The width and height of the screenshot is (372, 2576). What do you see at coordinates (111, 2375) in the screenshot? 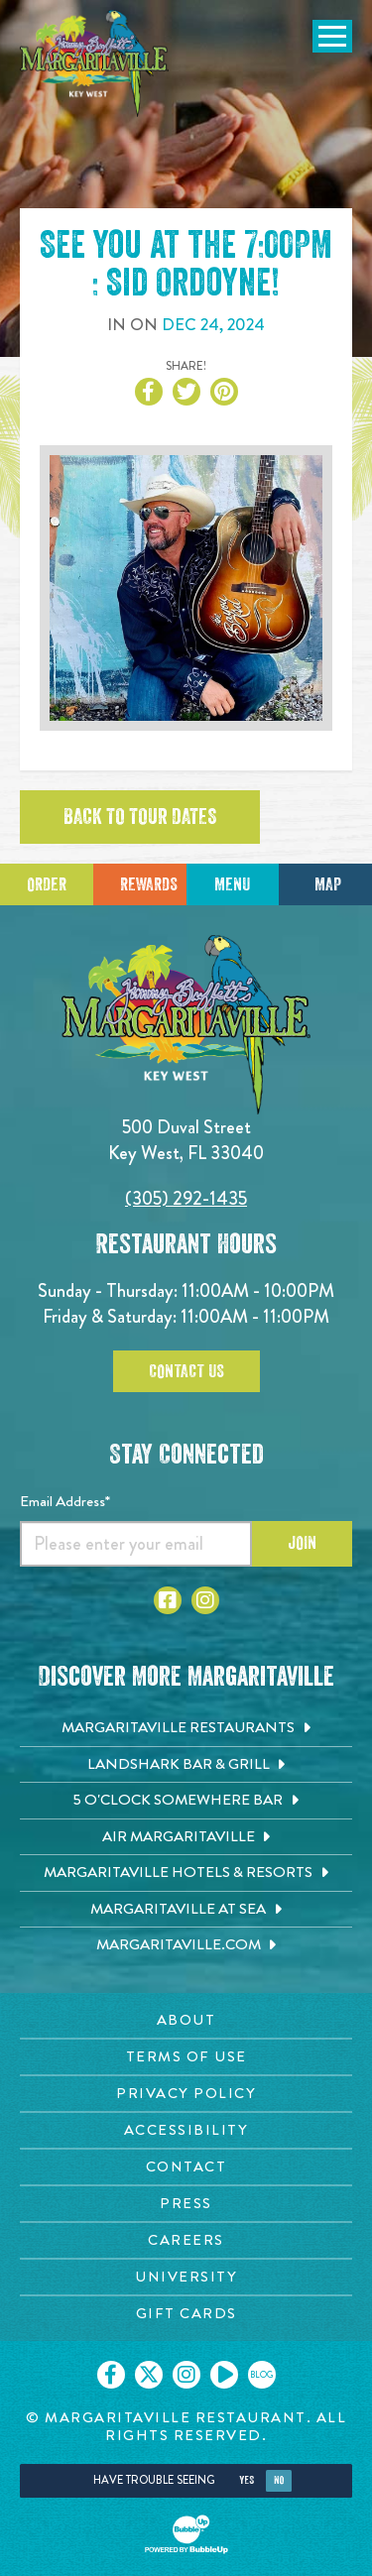
I see `[Click to go on our Facebook page. Opens in new tab]` at bounding box center [111, 2375].